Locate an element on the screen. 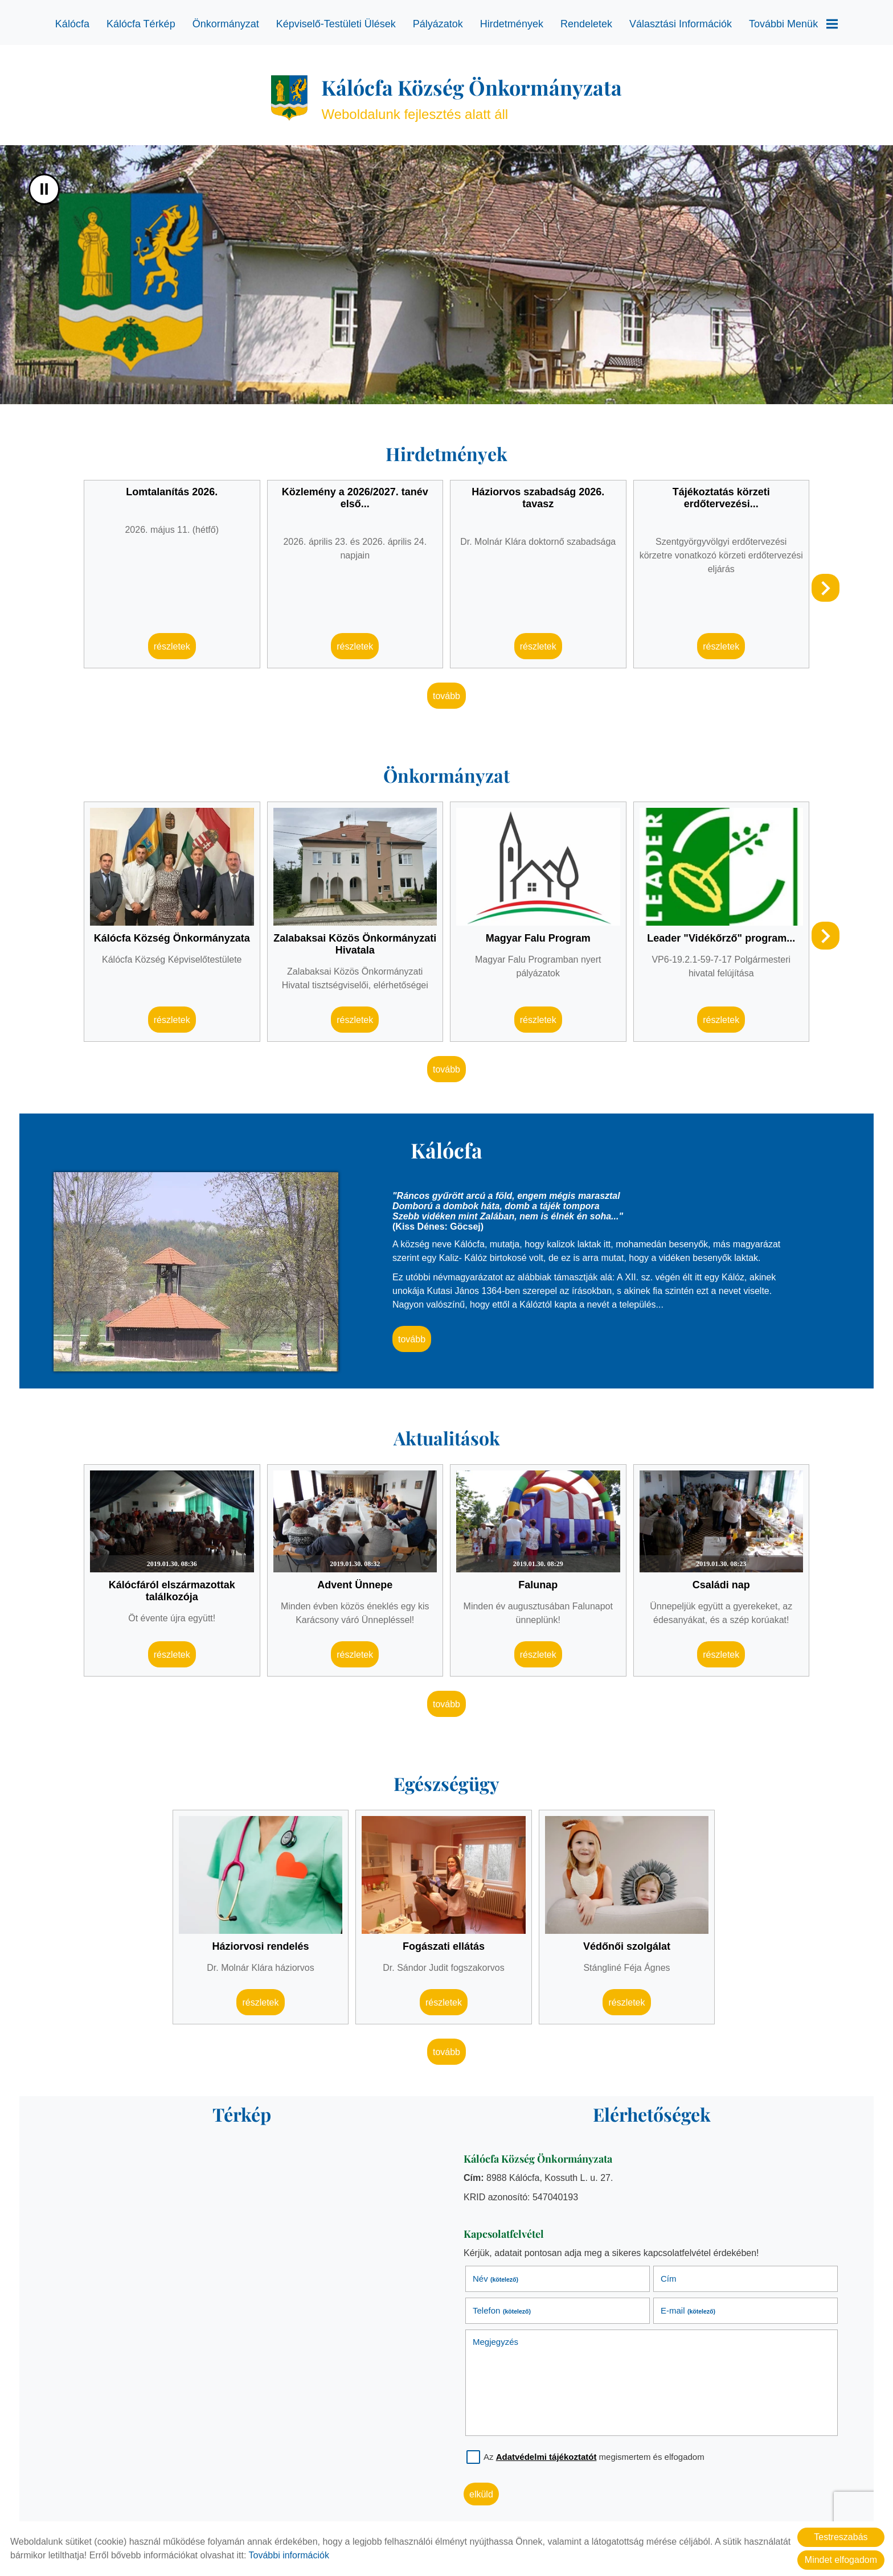  E-mail is located at coordinates (688, 2310).